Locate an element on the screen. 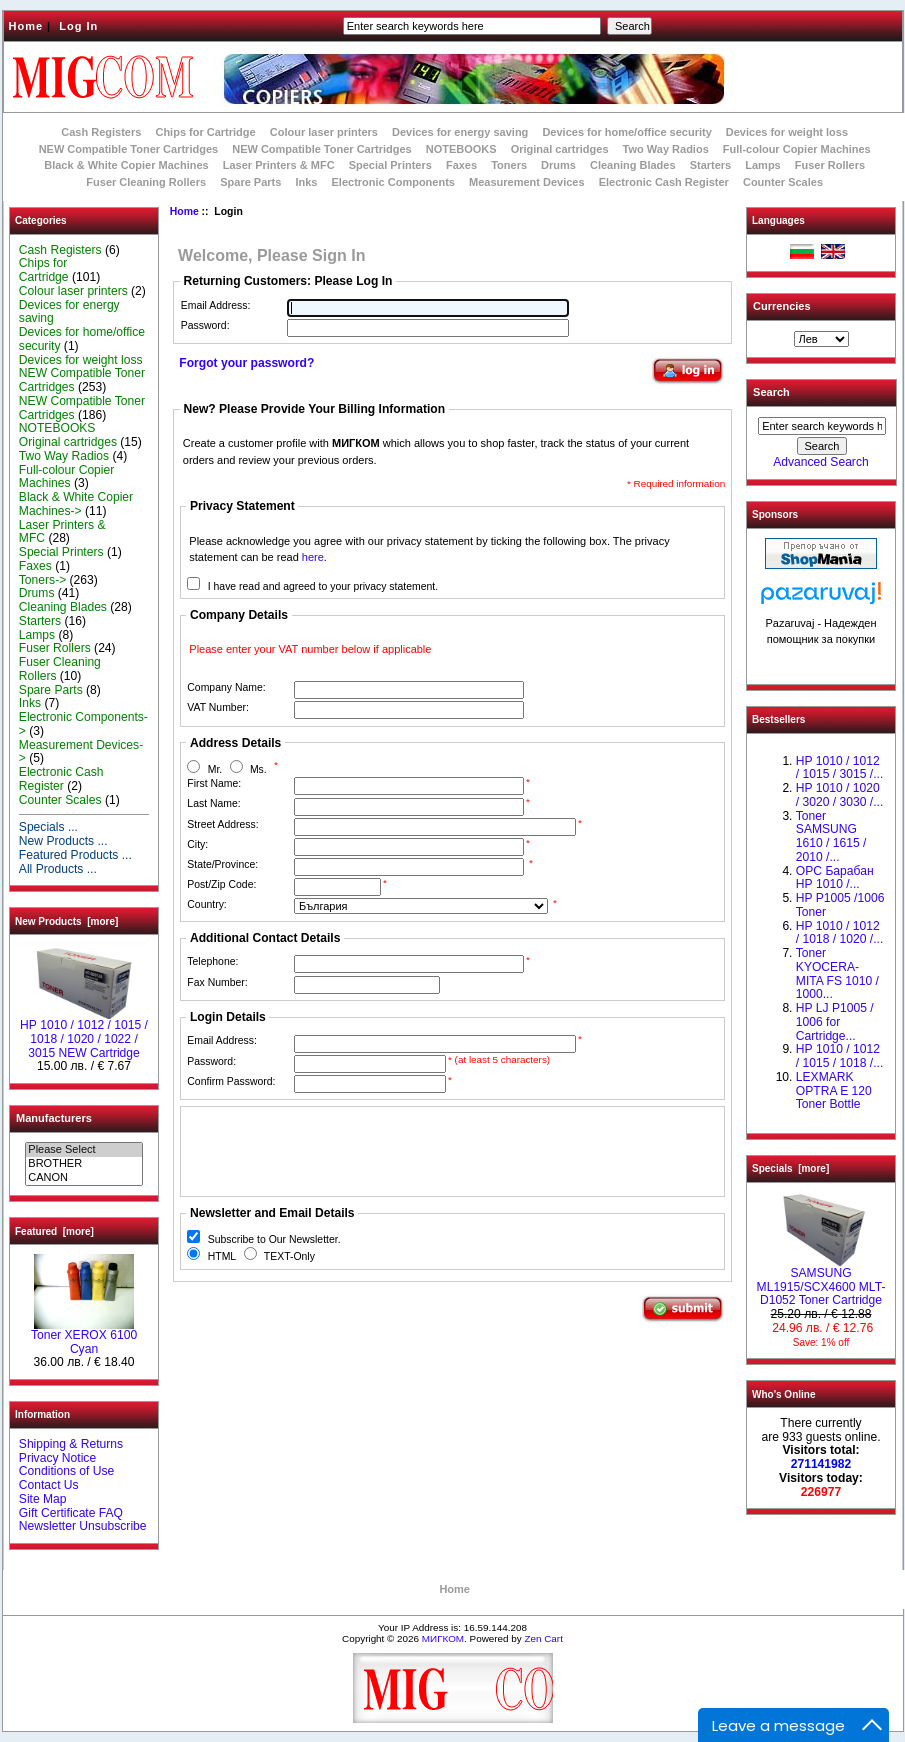  Special Printers is located at coordinates (390, 165).